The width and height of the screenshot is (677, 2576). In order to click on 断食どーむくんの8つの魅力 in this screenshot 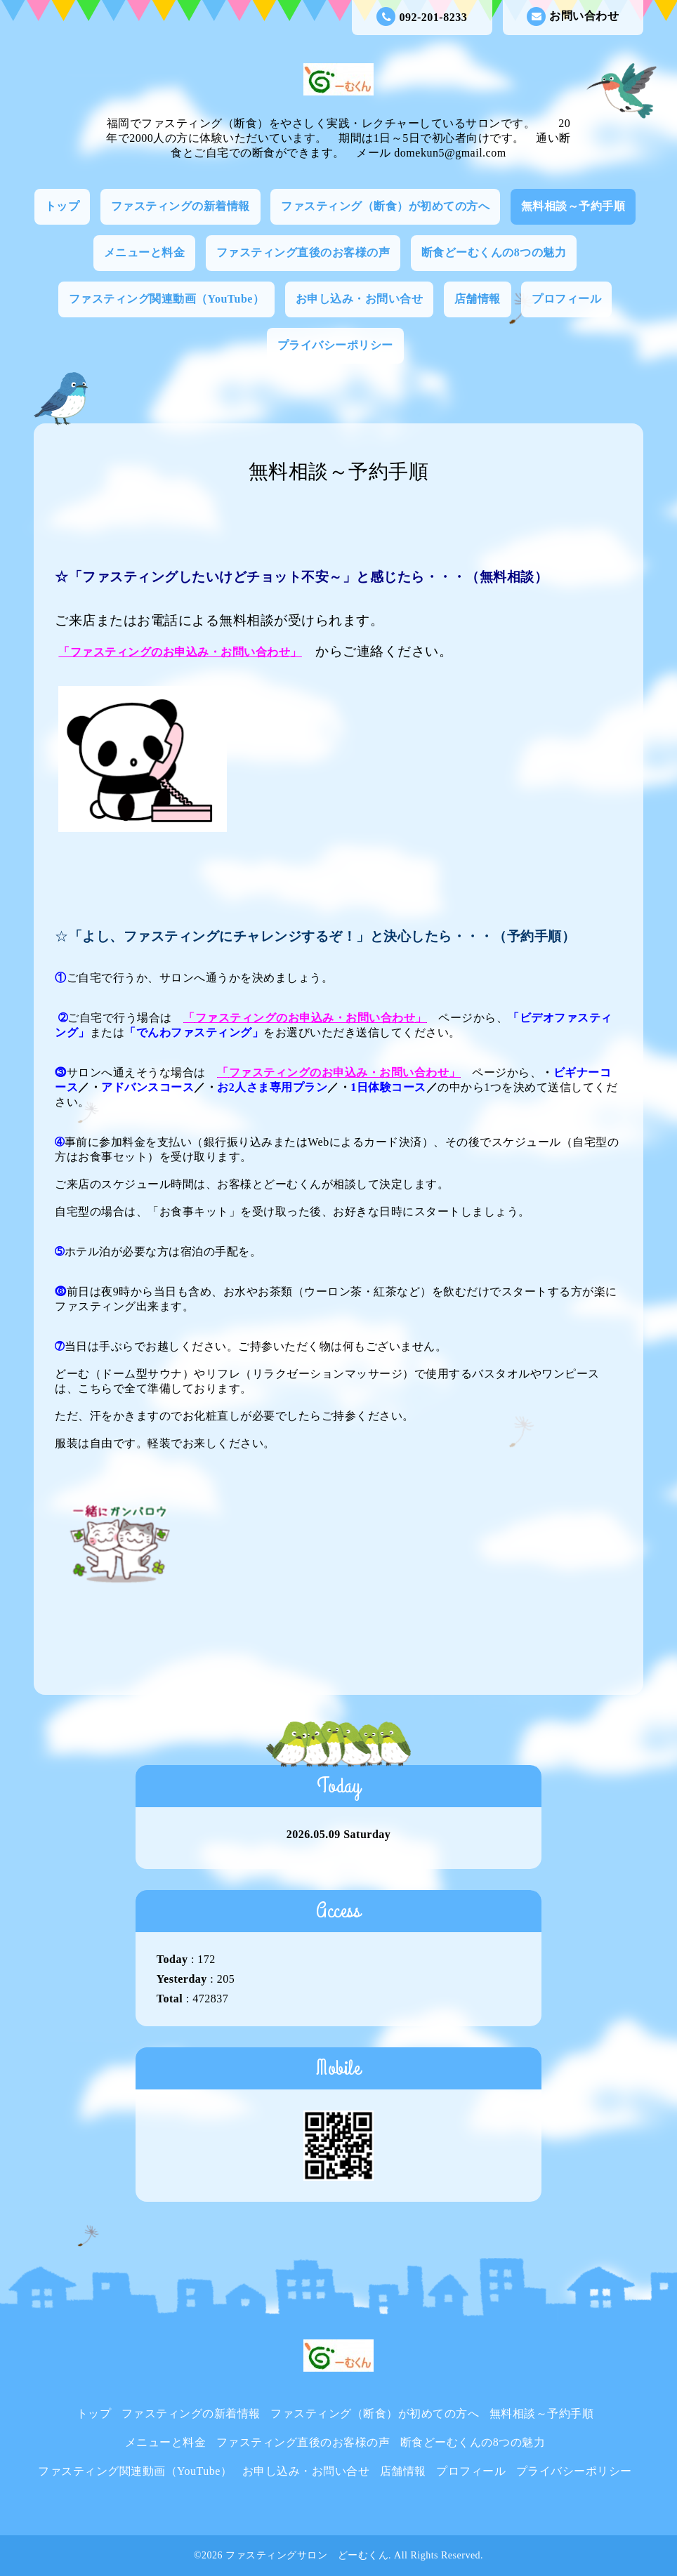, I will do `click(494, 252)`.